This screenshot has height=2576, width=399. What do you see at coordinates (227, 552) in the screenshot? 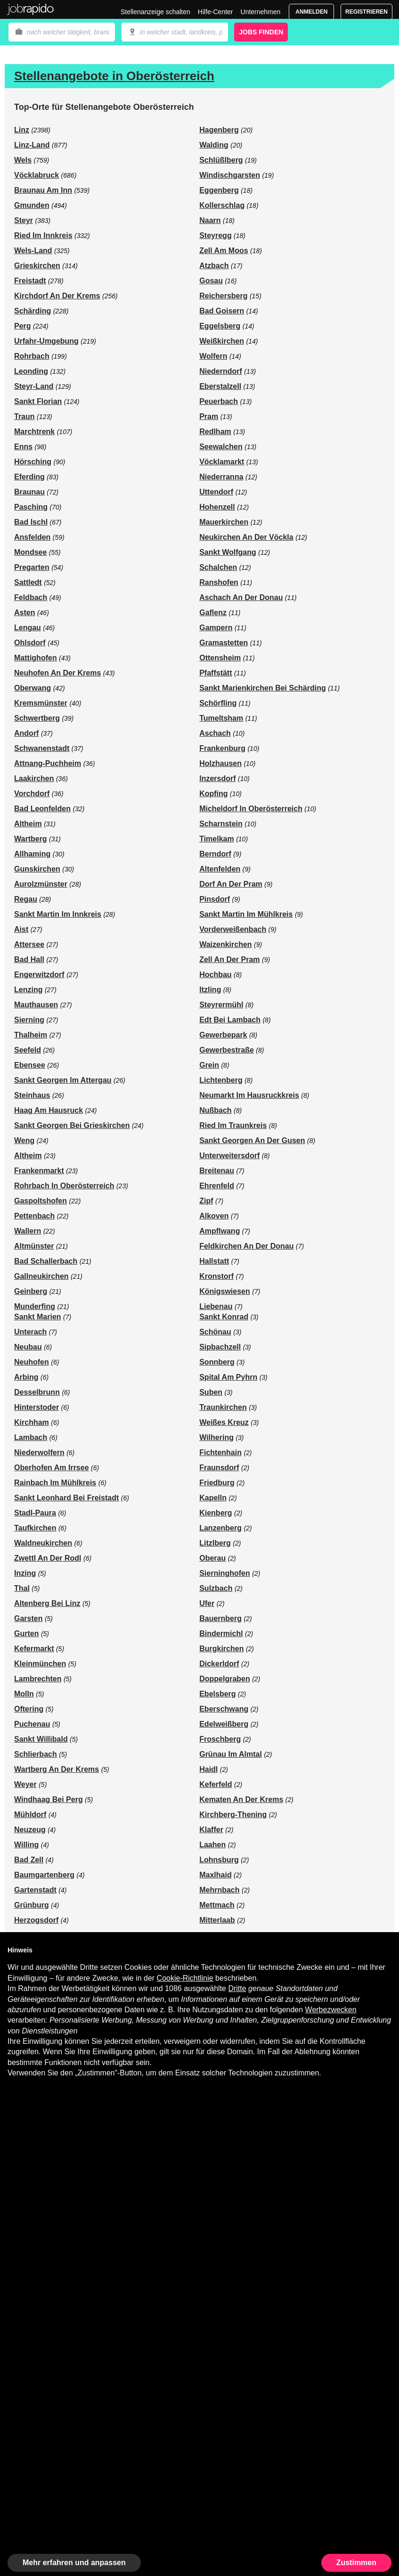
I see `Sankt Wolfgang` at bounding box center [227, 552].